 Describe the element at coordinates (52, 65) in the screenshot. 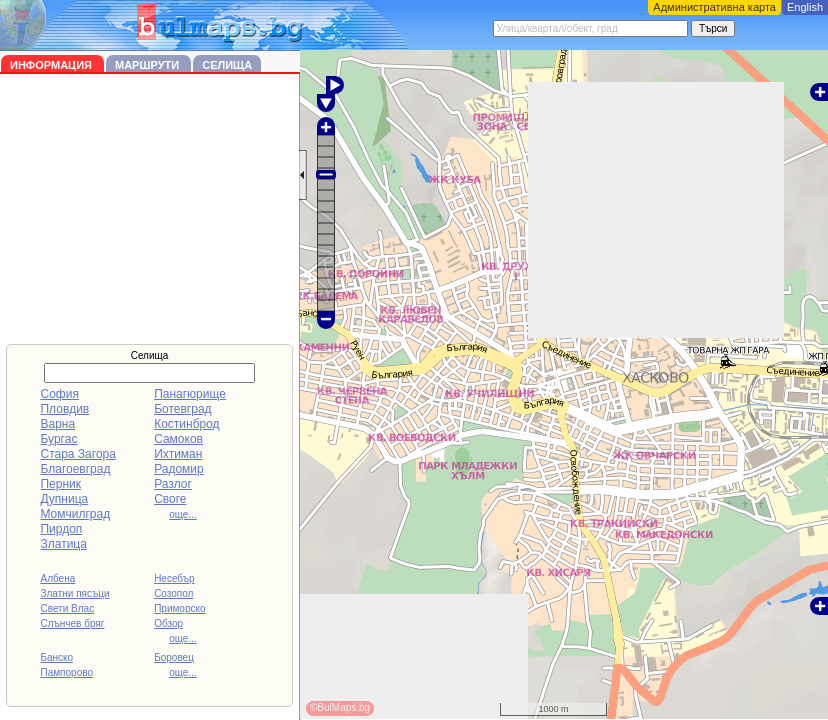

I see `Информация` at that location.